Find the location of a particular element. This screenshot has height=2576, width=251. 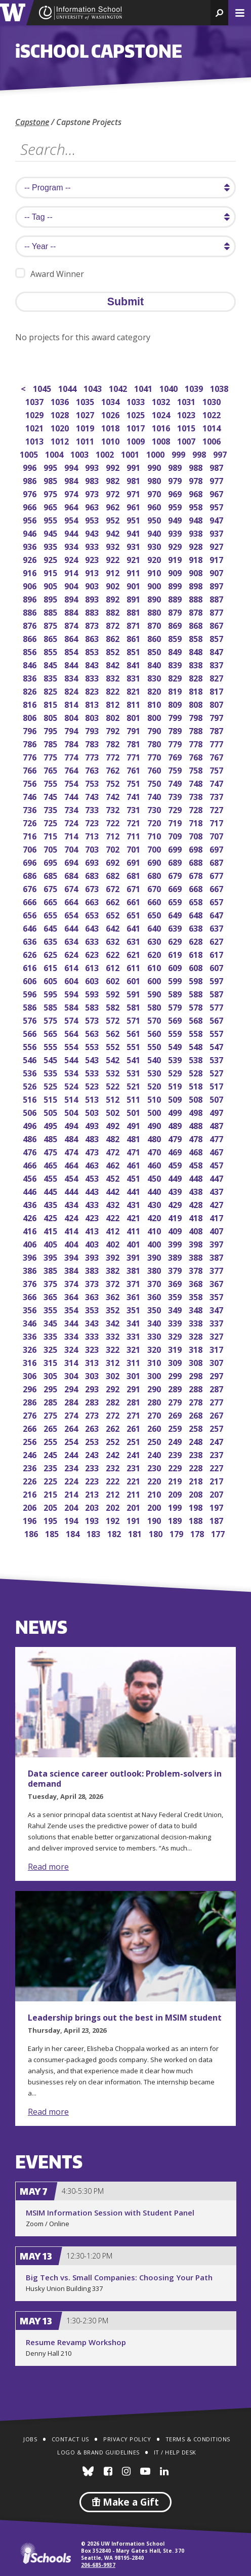

293 is located at coordinates (93, 1388).